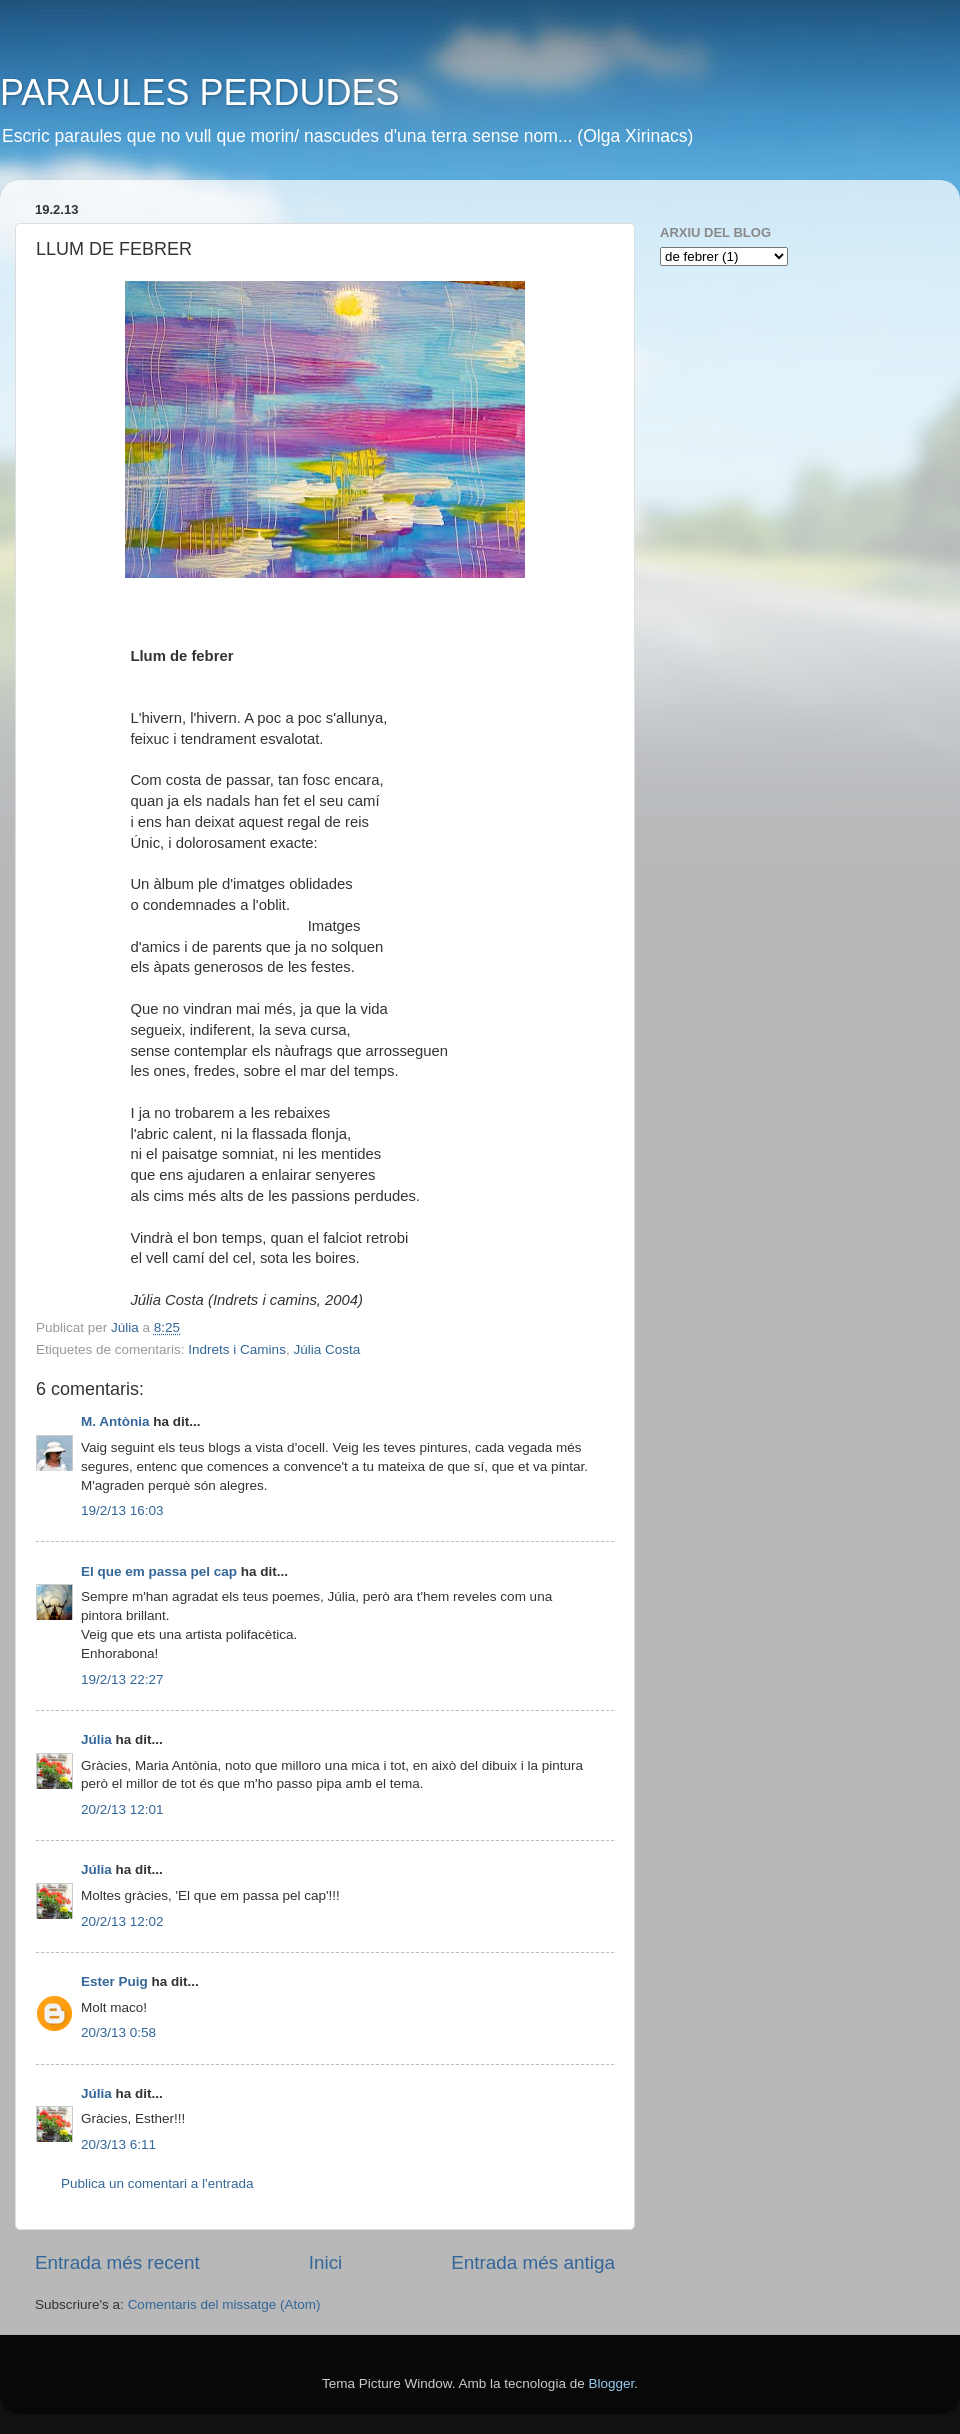  I want to click on Inici, so click(326, 2262).